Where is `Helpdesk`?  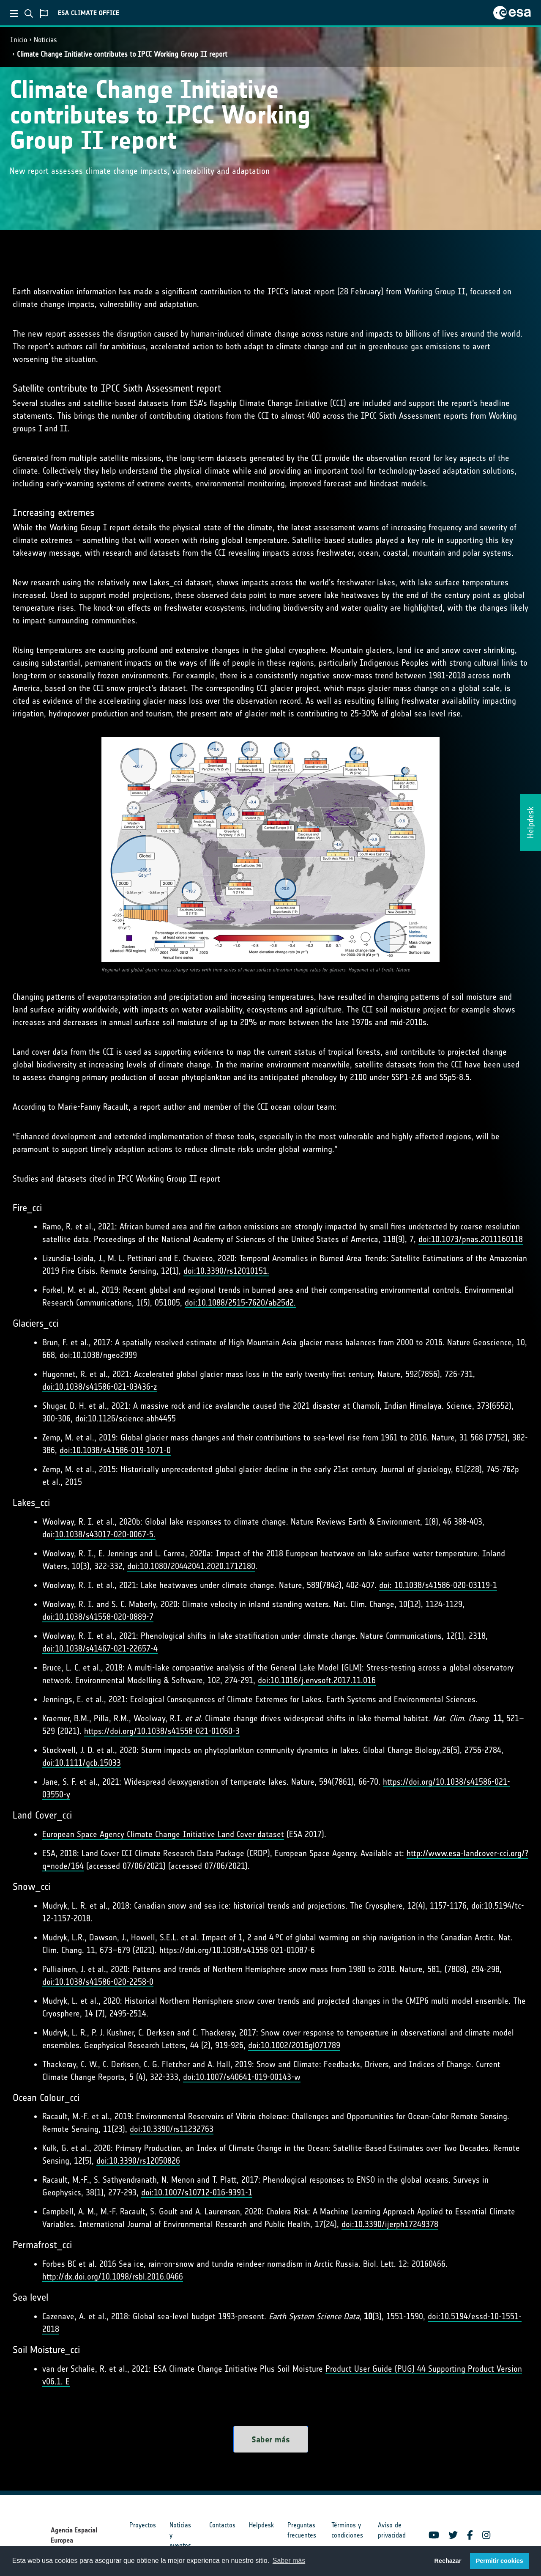 Helpdesk is located at coordinates (261, 2525).